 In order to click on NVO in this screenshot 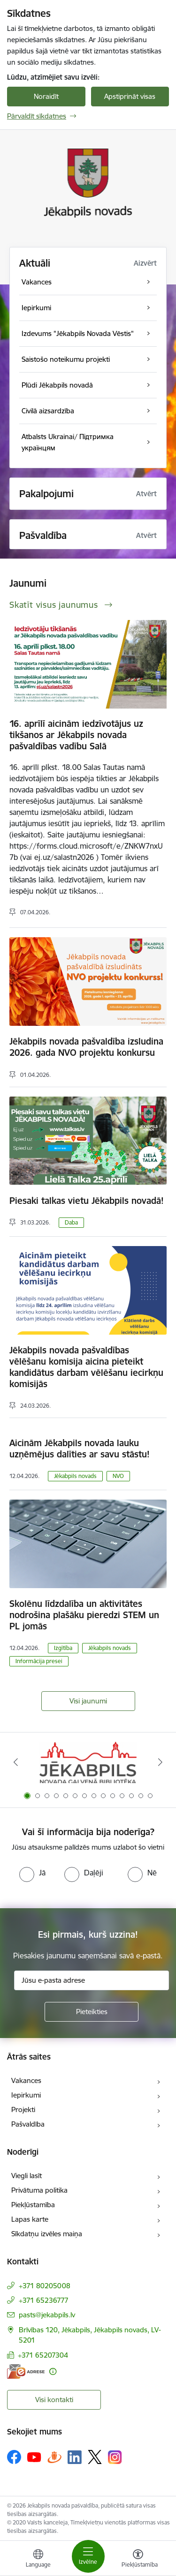, I will do `click(118, 1475)`.